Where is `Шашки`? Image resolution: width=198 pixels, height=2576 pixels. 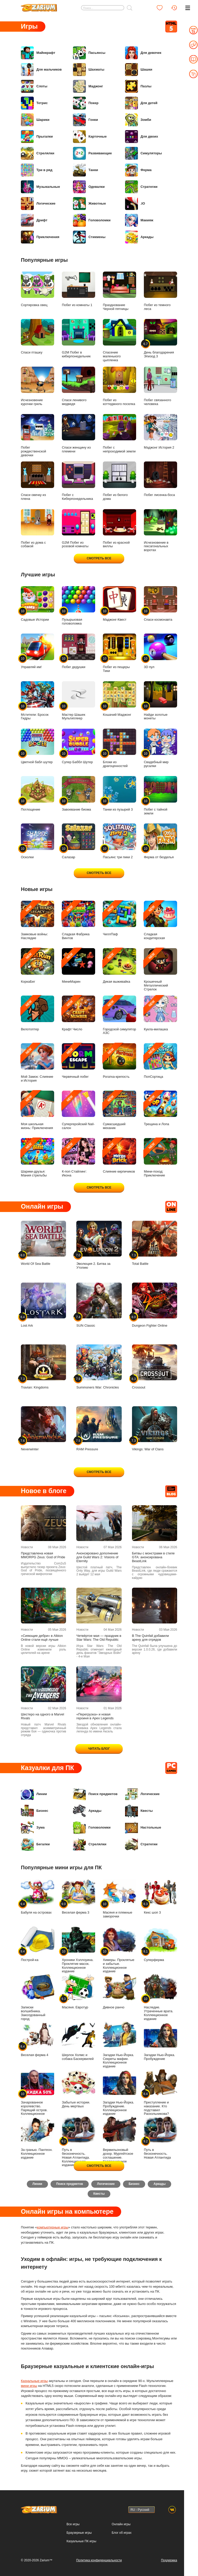
Шашки is located at coordinates (138, 69).